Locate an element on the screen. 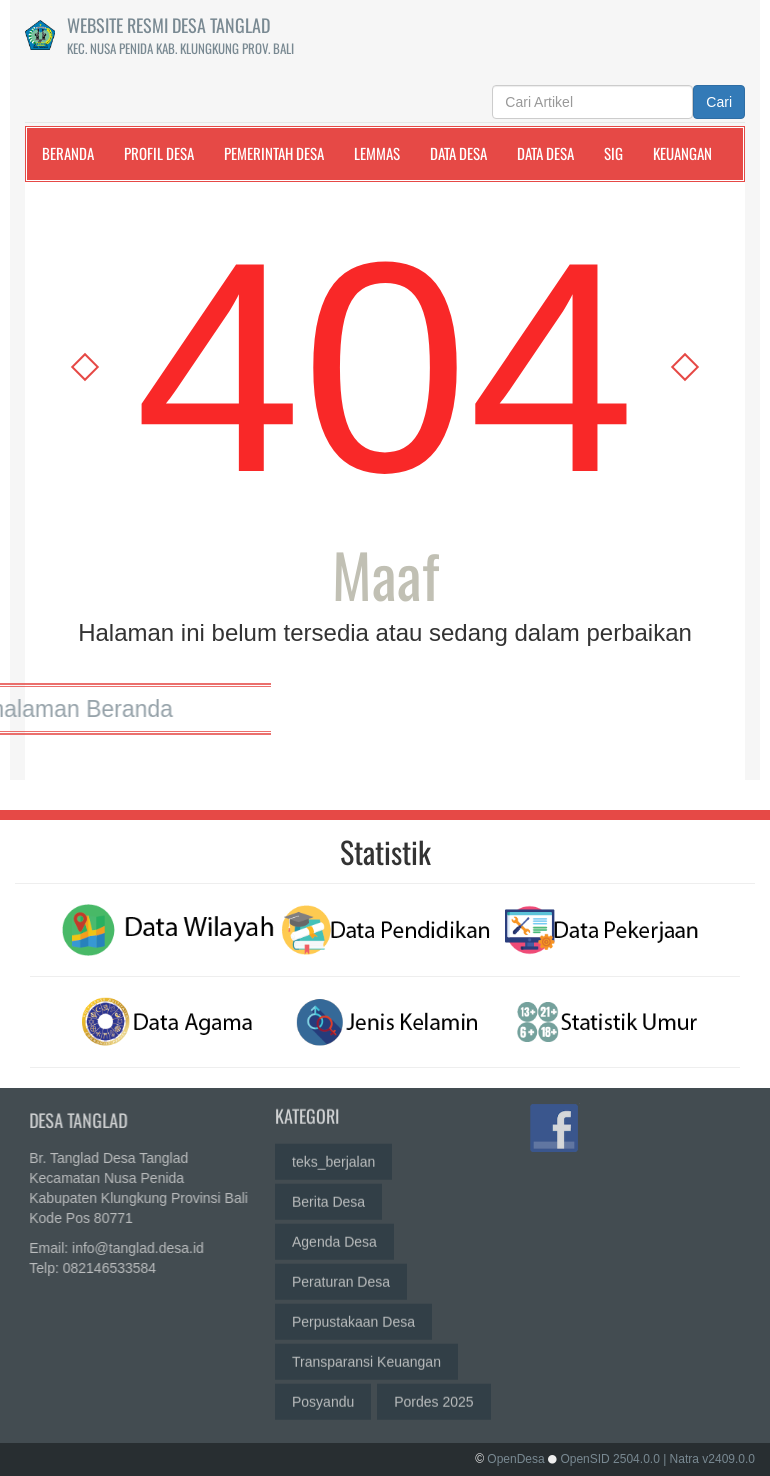  OpenDesa is located at coordinates (515, 1459).